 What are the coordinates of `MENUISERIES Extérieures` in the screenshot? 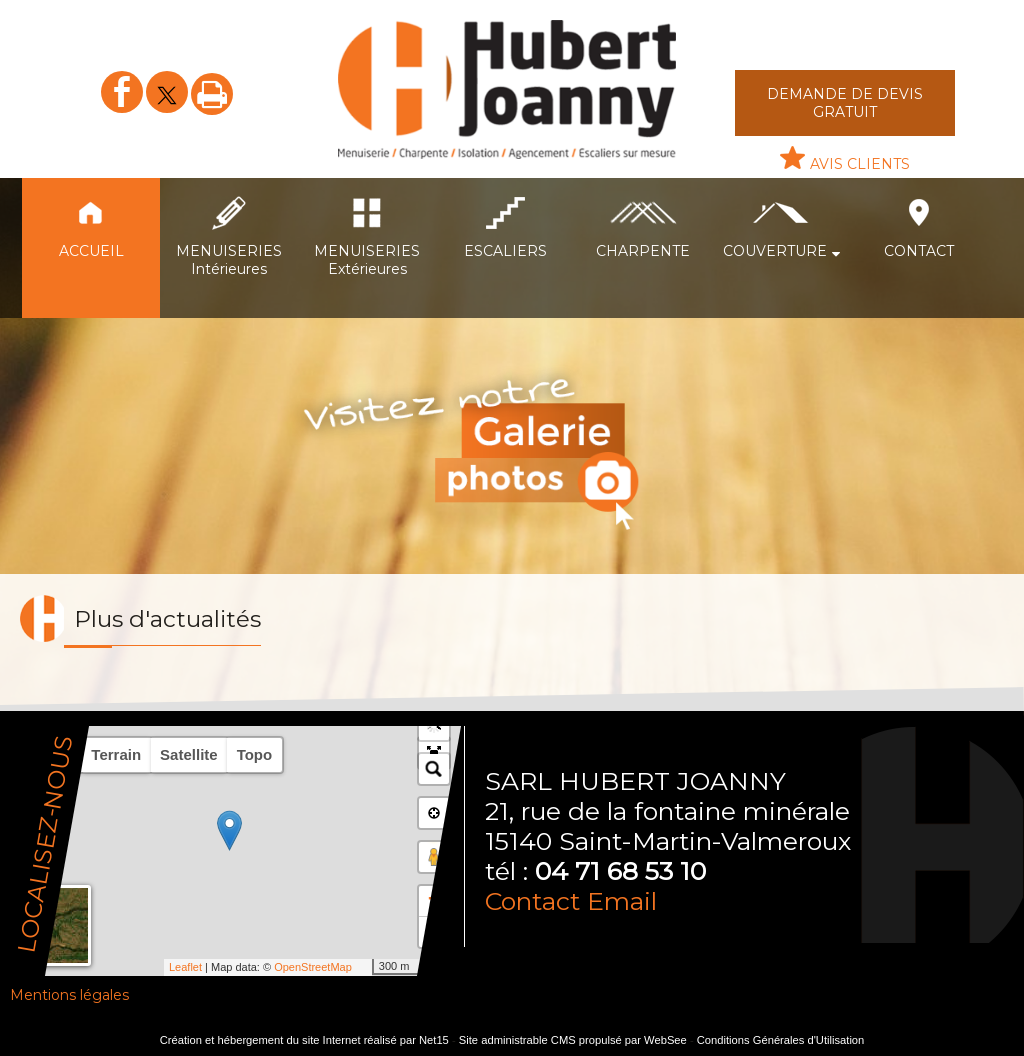 It's located at (367, 260).